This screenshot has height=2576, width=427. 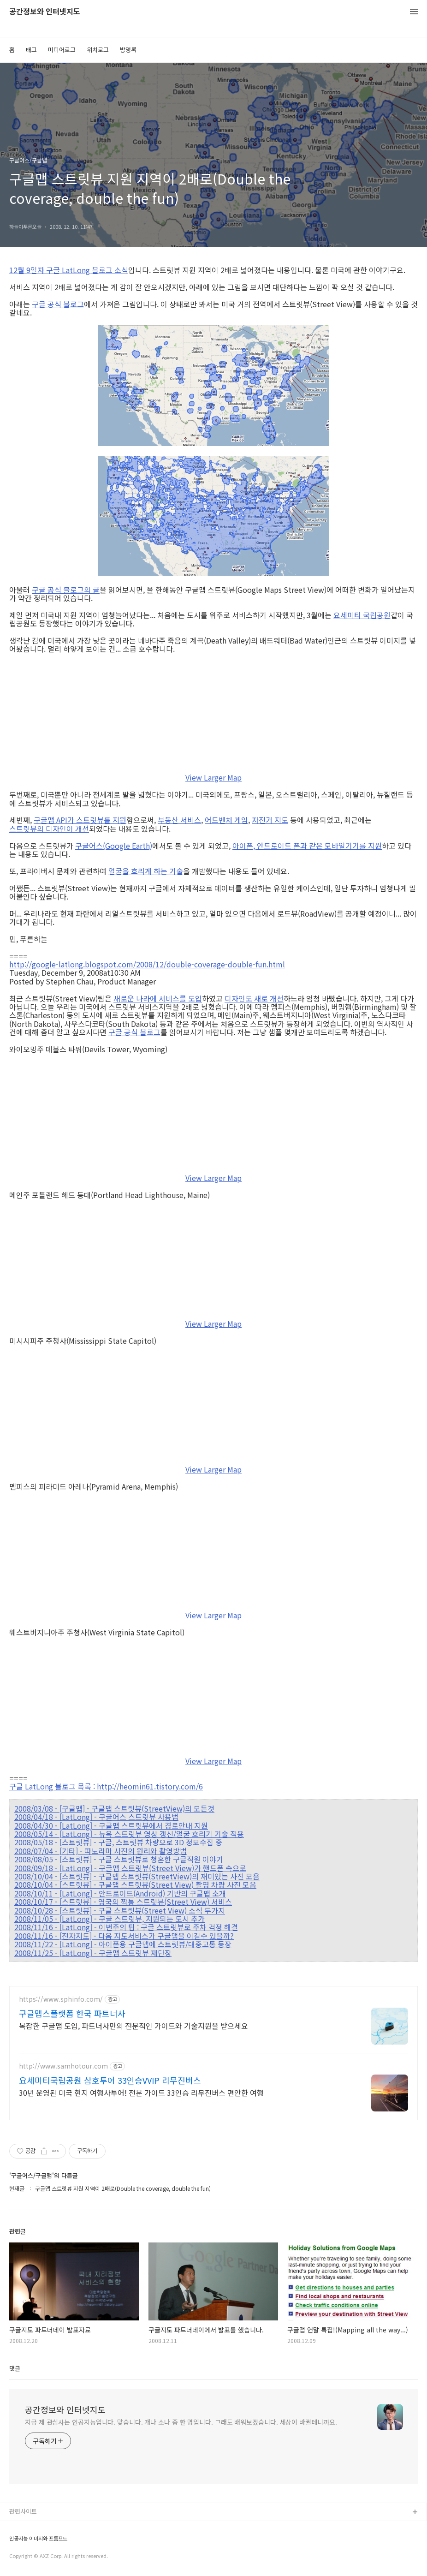 I want to click on 구글맵 API가 스트릿뷰를 지원, so click(x=80, y=820).